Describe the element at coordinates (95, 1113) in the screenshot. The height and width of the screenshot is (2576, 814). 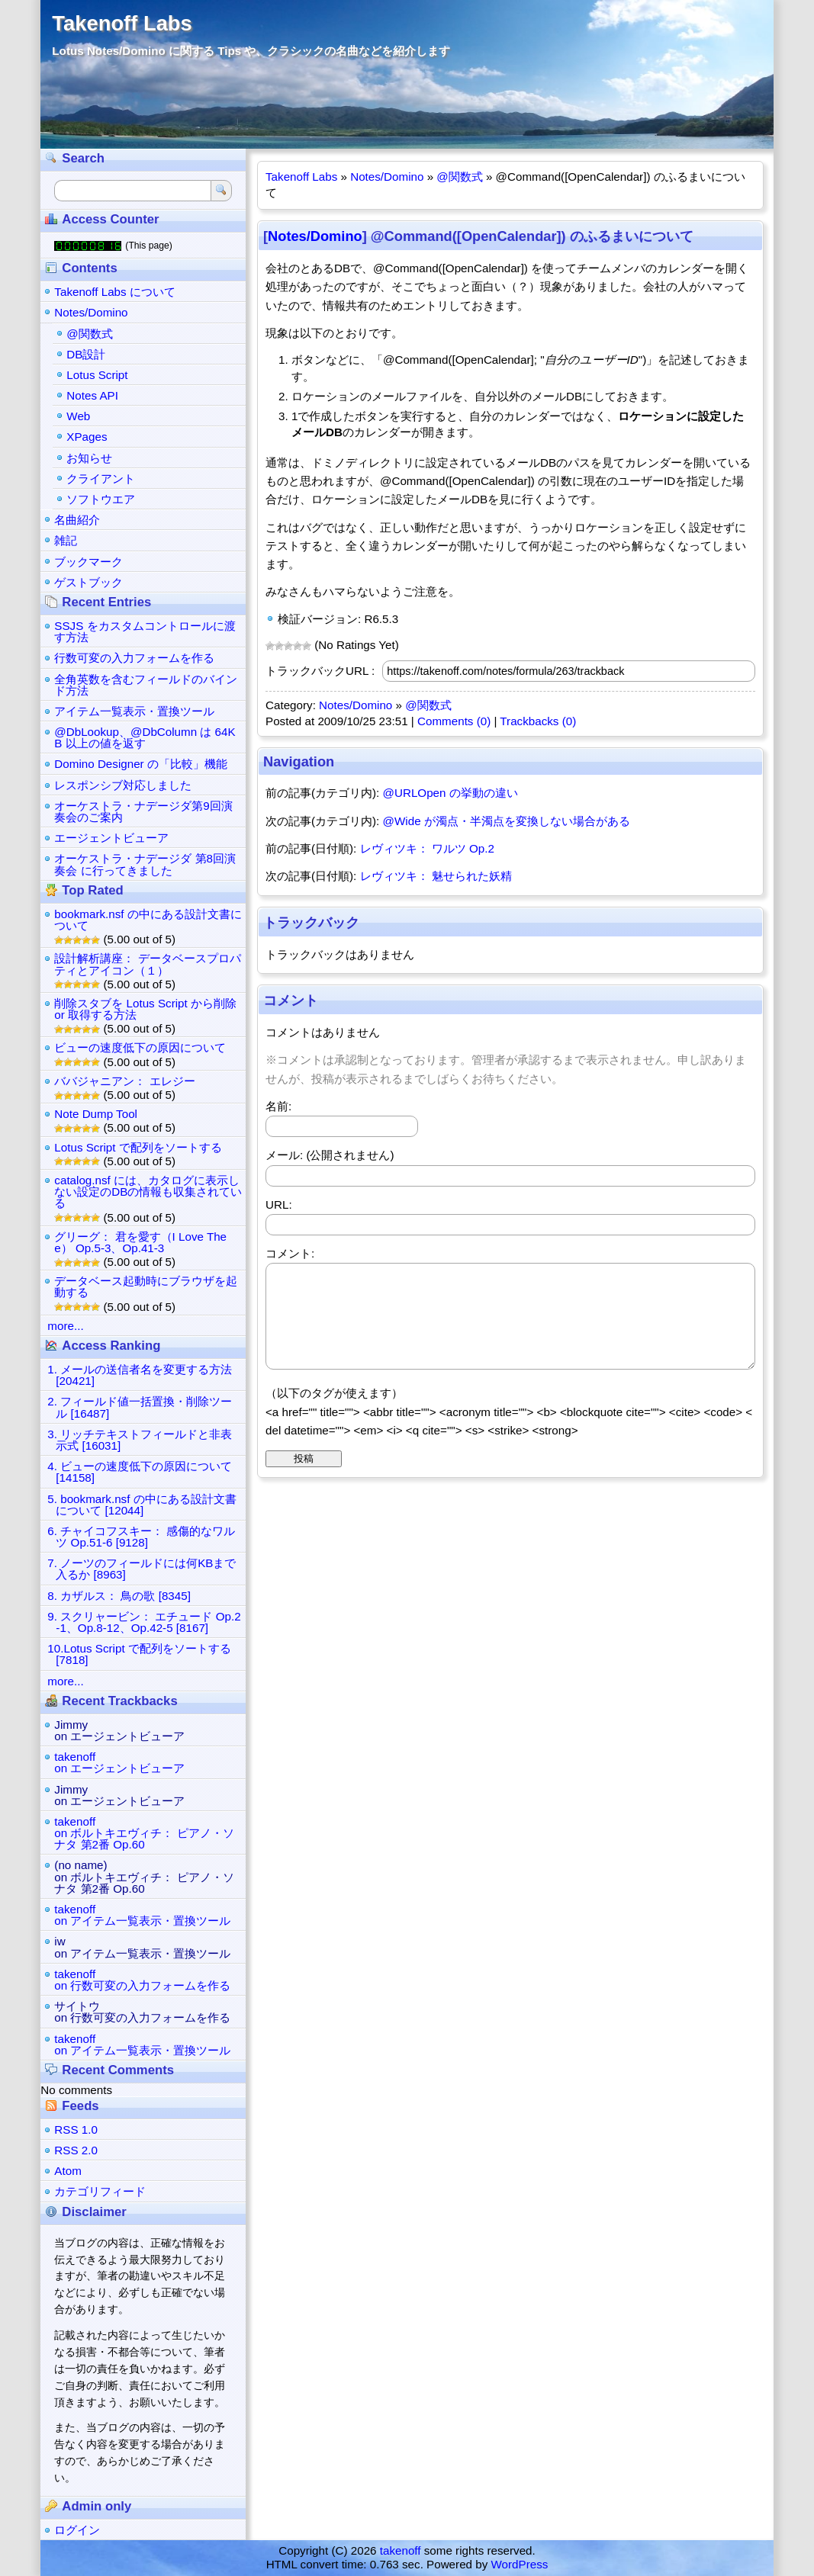
I see `Note Dump Tool` at that location.